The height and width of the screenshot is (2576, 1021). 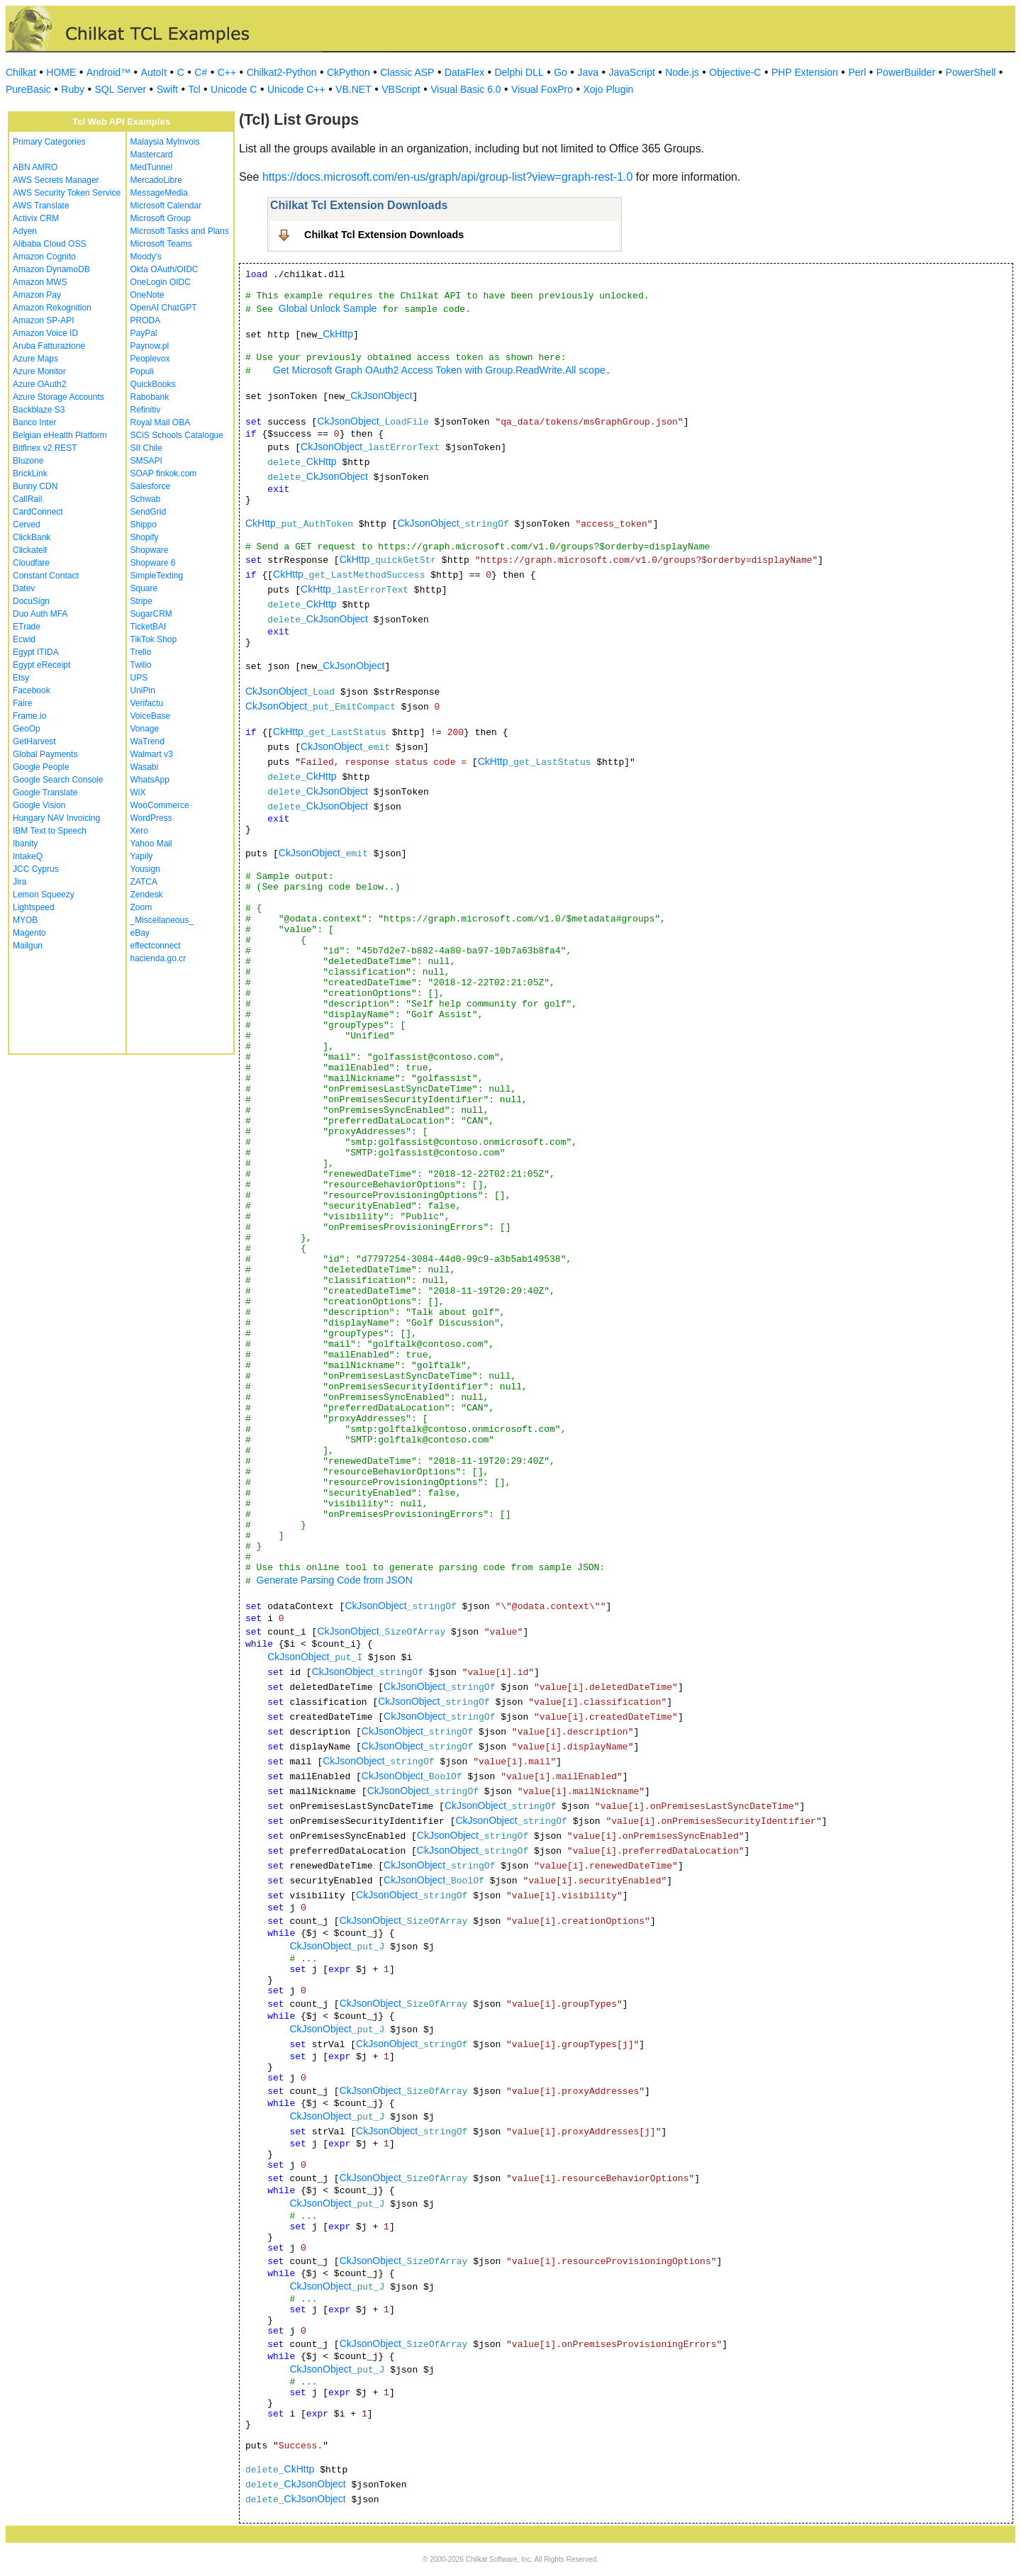 I want to click on Generate Parsing Code from JSON, so click(x=335, y=1580).